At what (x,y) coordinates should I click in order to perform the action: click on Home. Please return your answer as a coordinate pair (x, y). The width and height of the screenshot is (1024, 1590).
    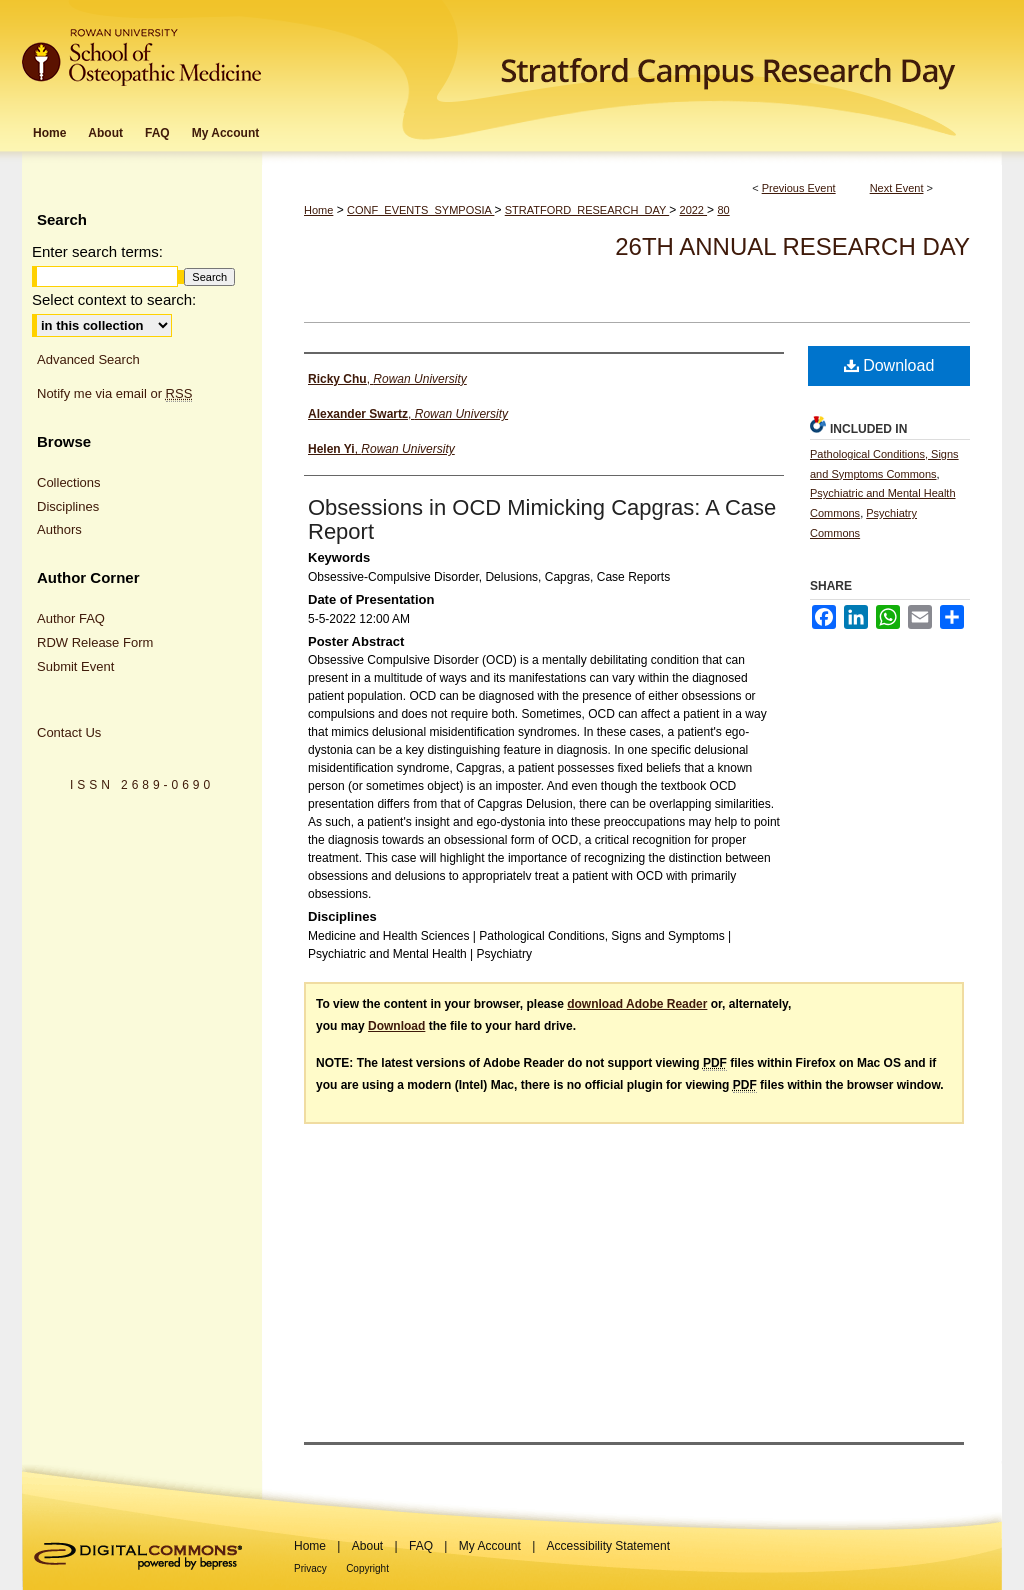
    Looking at the image, I should click on (318, 210).